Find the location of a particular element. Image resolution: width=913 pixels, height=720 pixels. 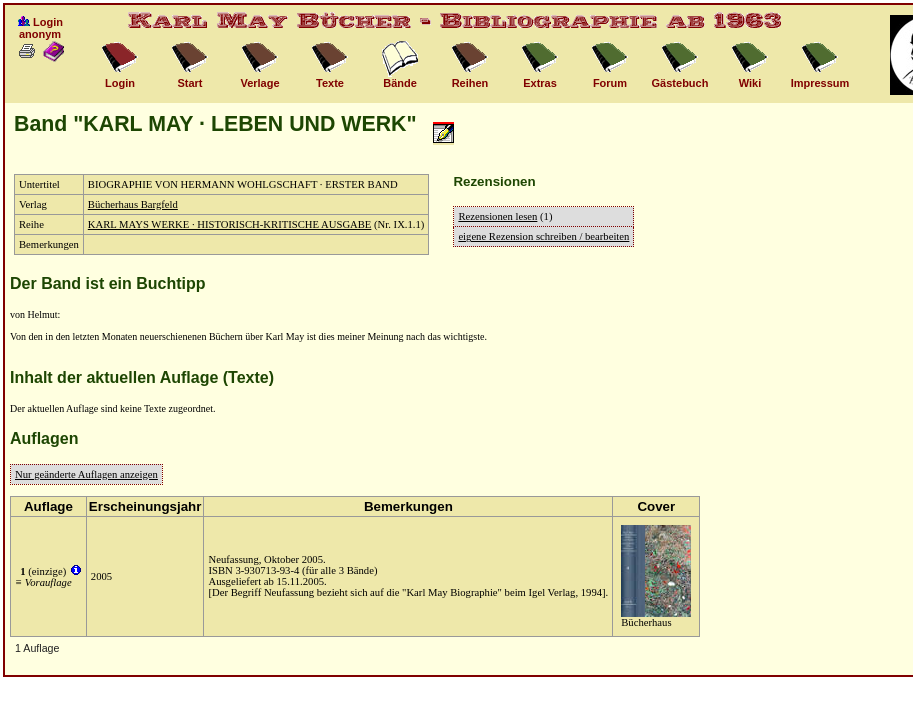

Nur geänderte Auflagen anzeigen is located at coordinates (86, 474).